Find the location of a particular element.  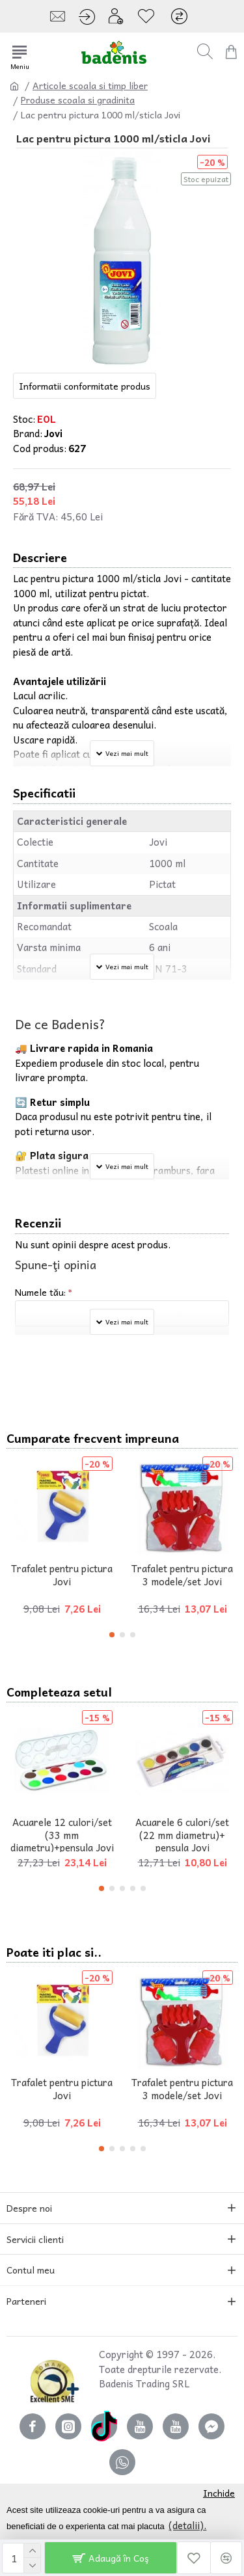

Informatii conformitate produs is located at coordinates (84, 386).